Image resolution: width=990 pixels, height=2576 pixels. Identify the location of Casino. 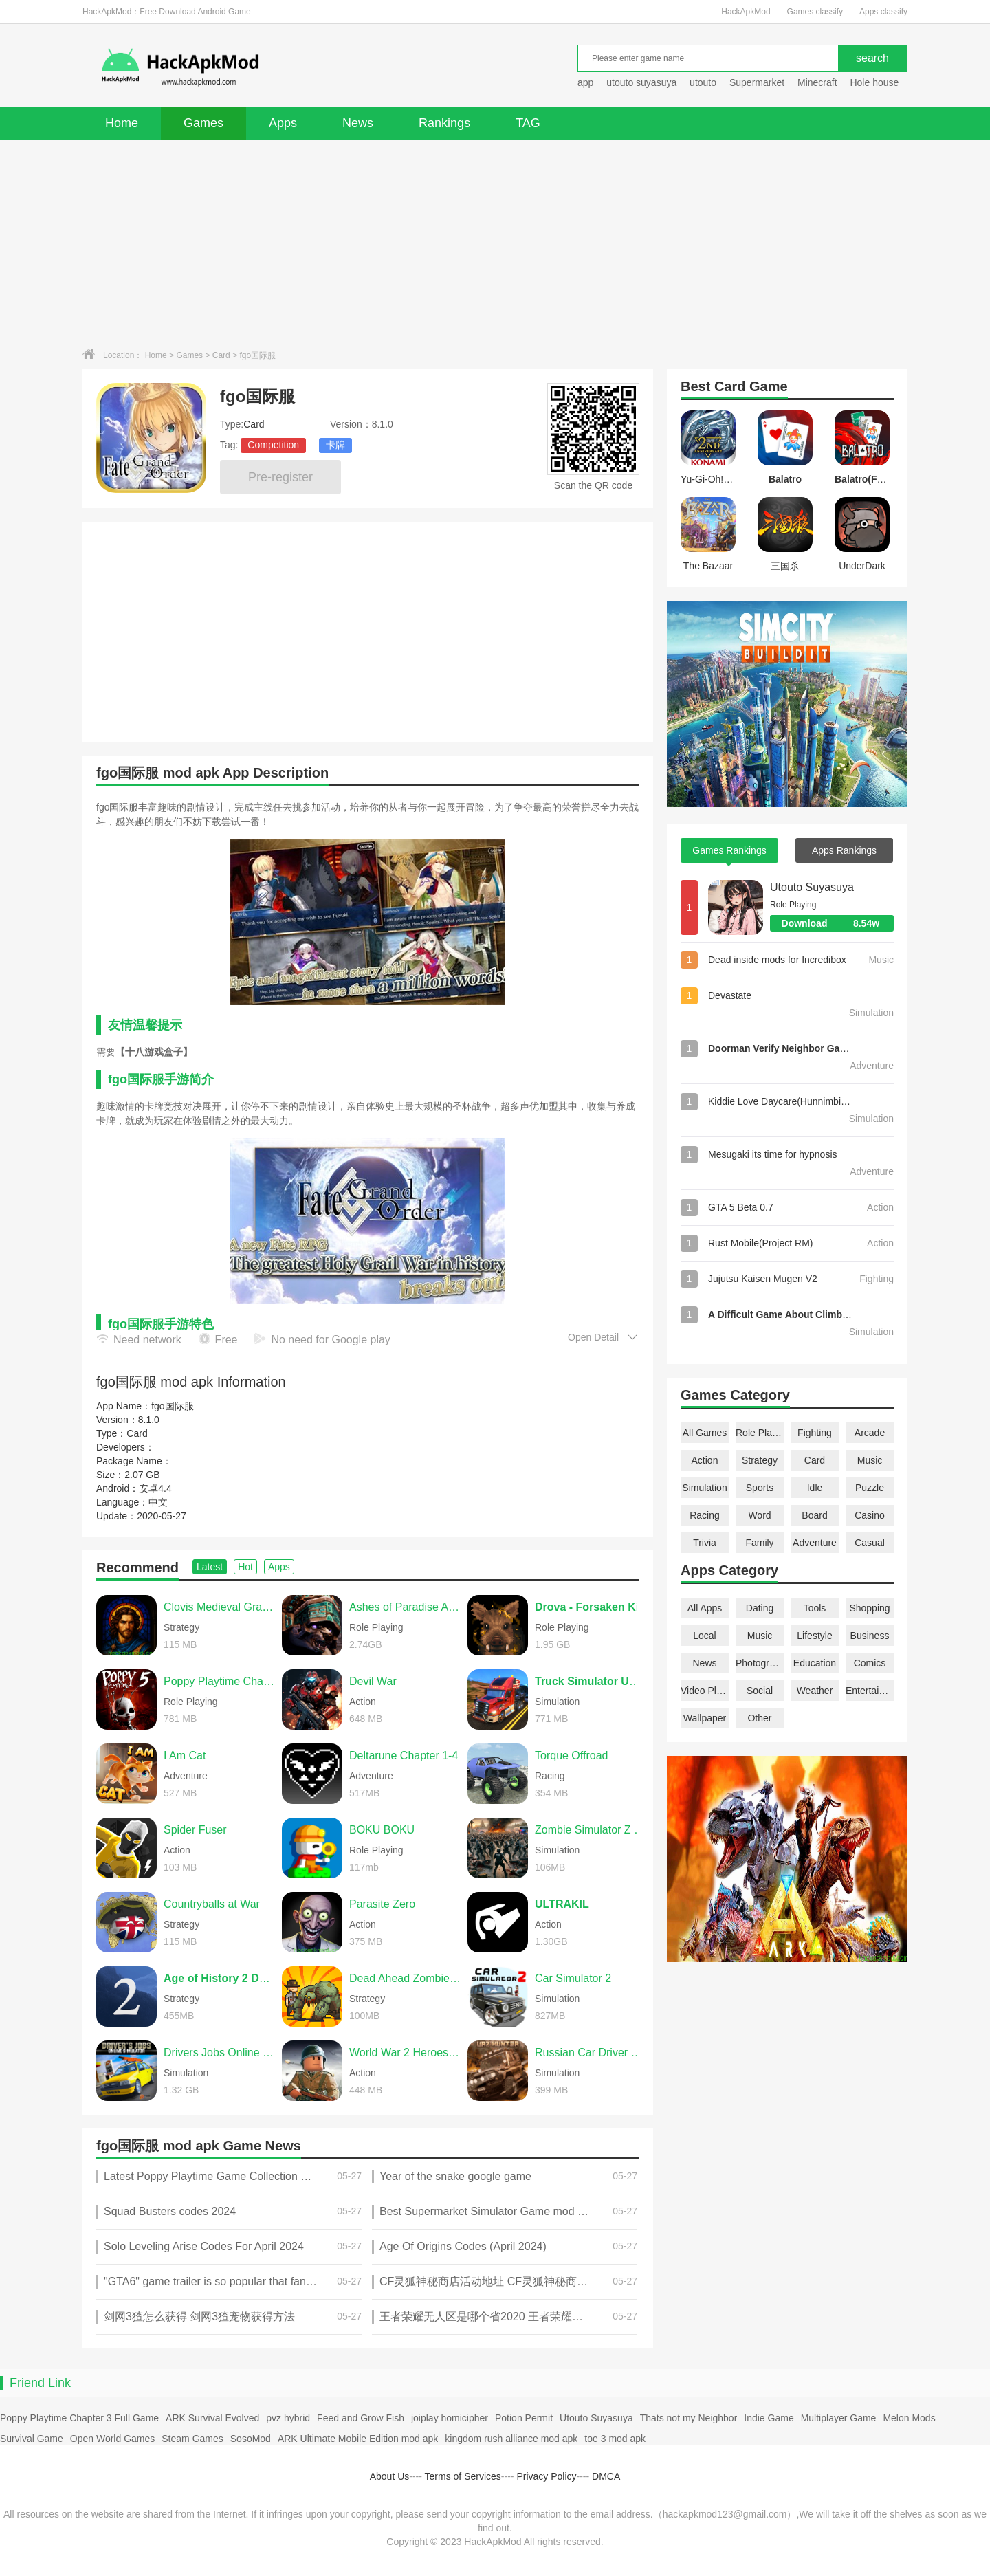
(870, 1515).